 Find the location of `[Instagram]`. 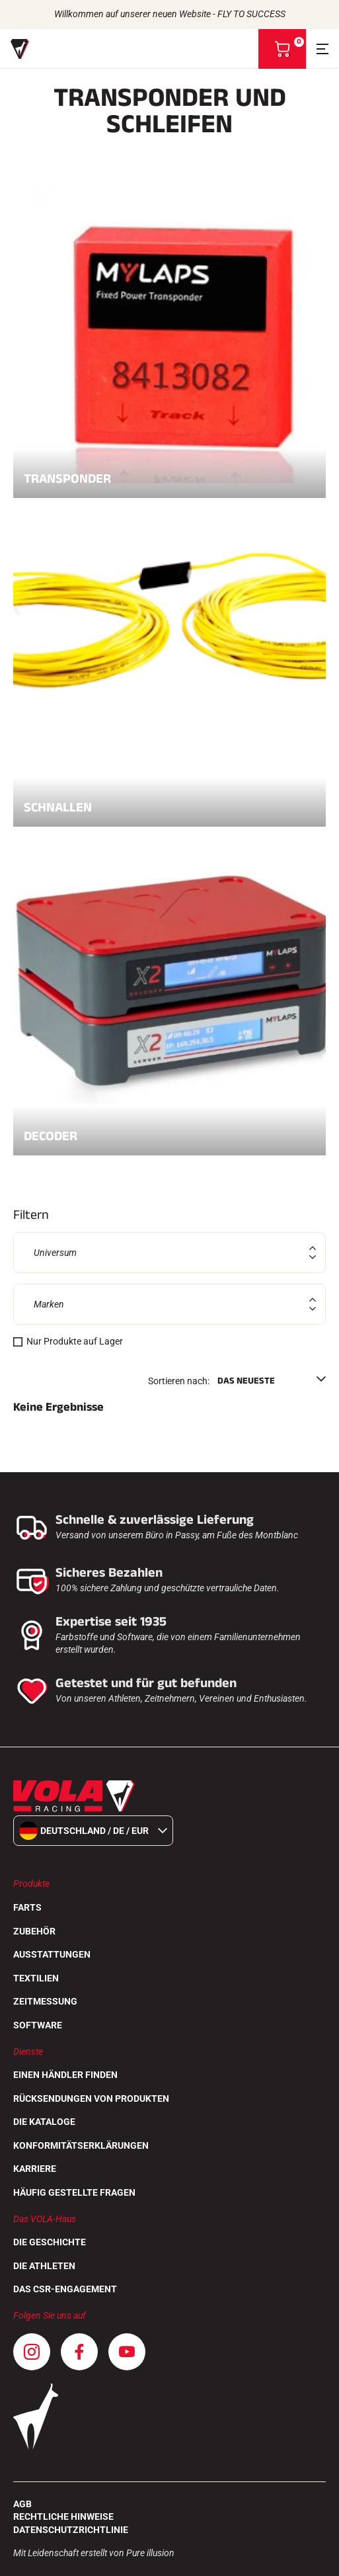

[Instagram] is located at coordinates (31, 2351).